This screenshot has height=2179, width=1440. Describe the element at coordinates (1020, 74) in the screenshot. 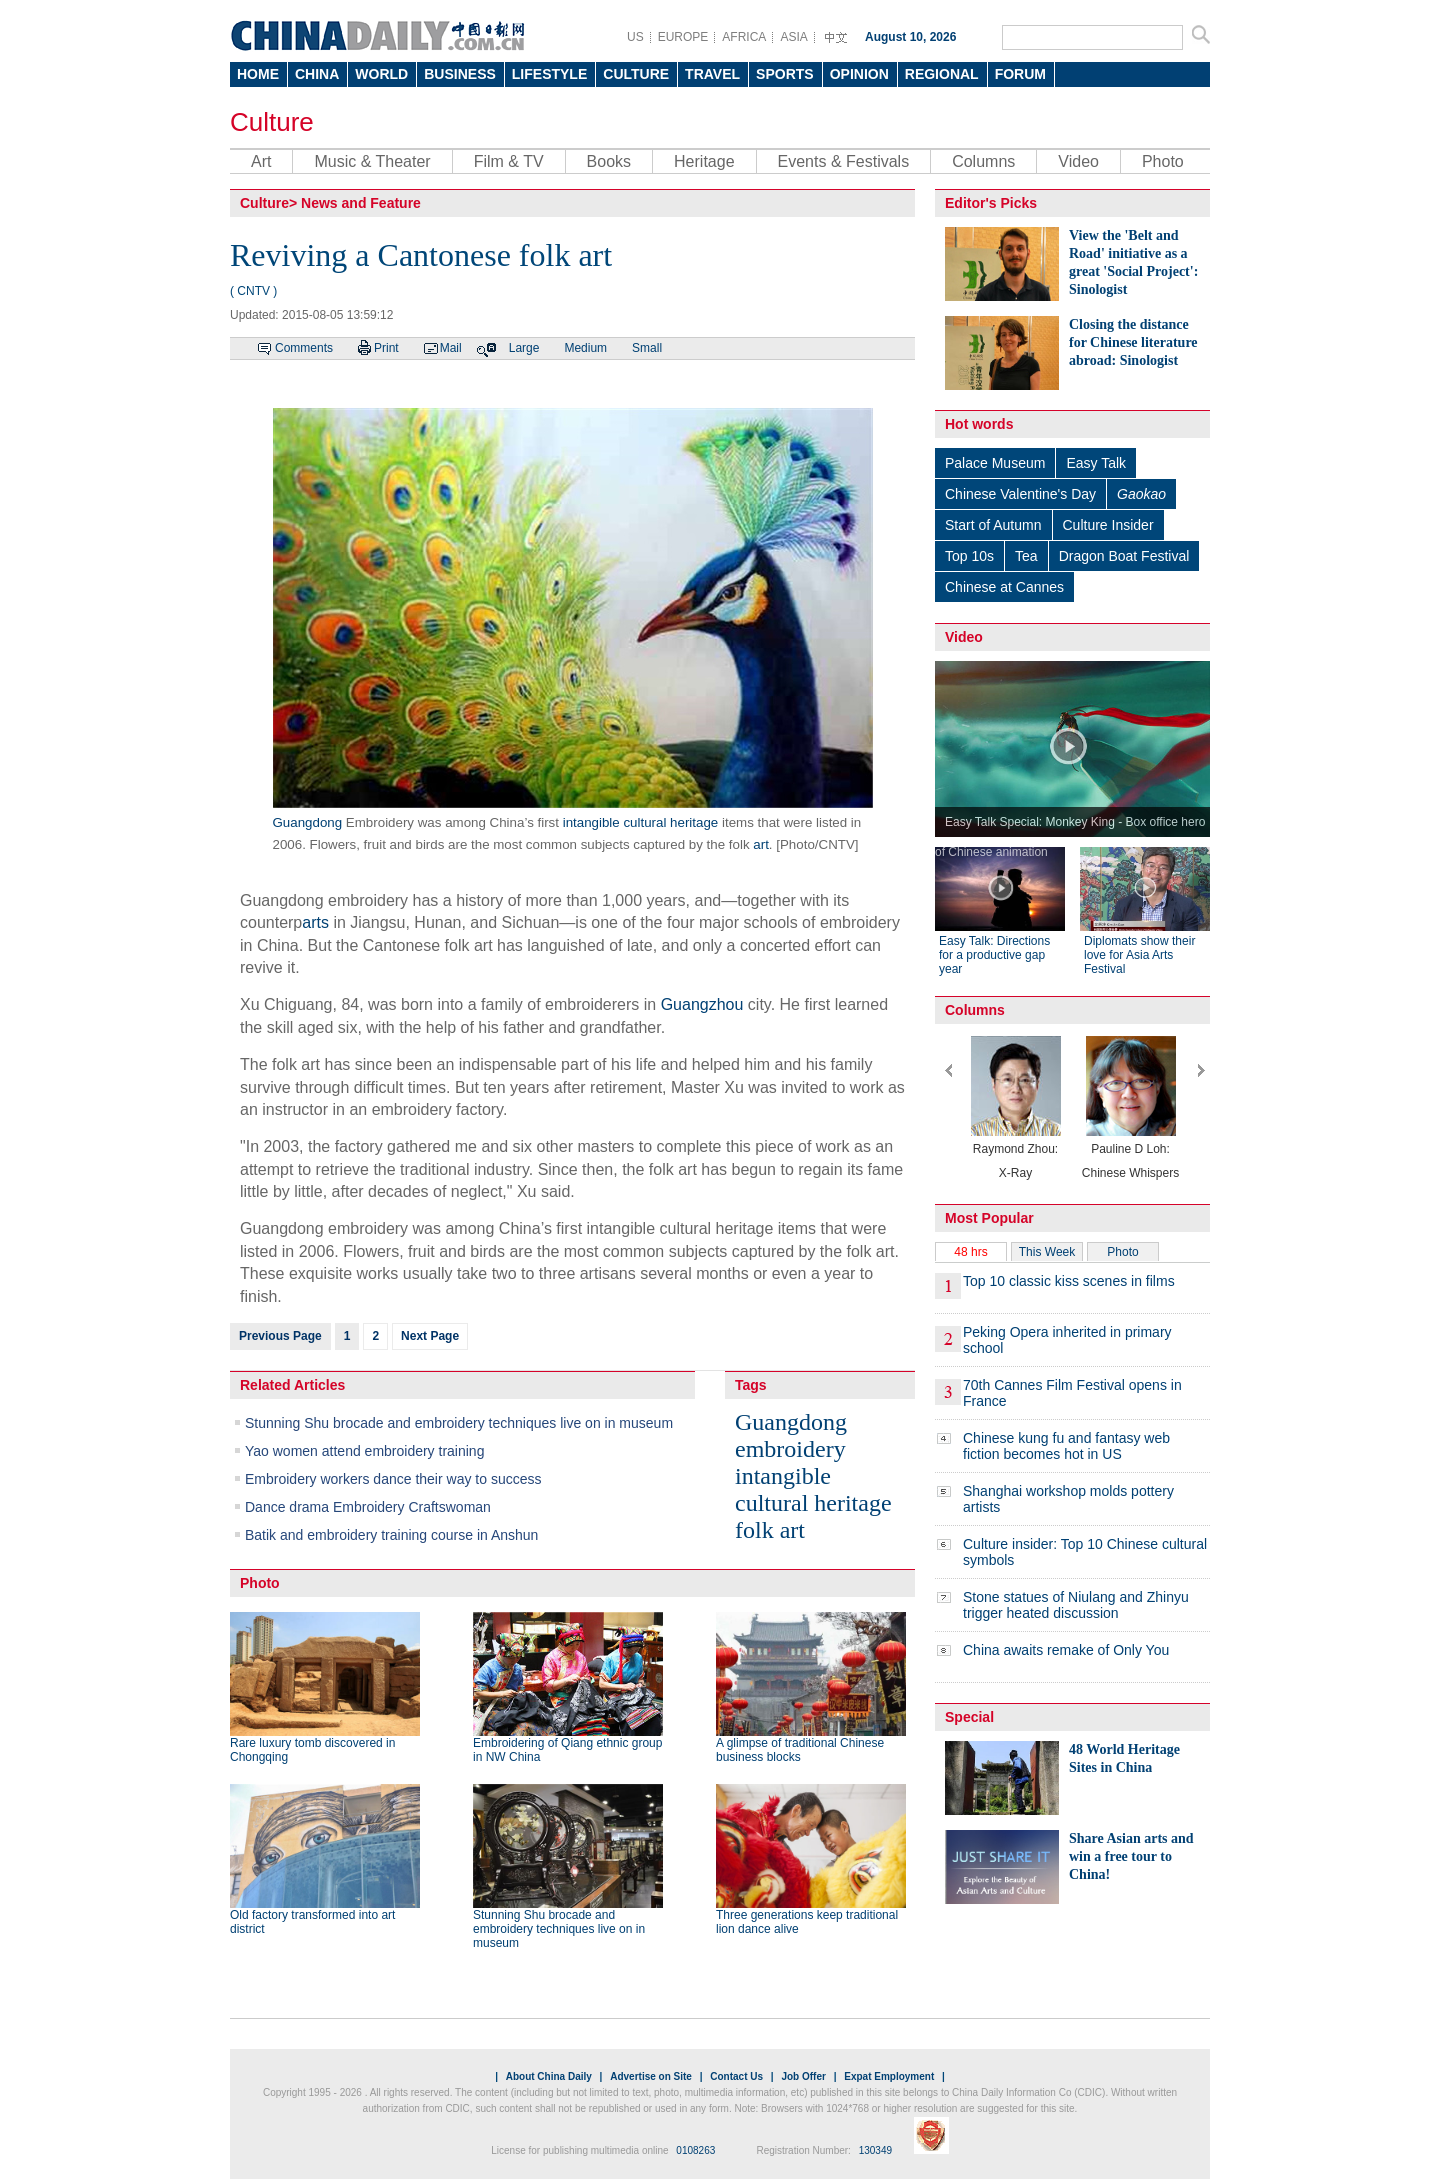

I see `FORUM` at that location.